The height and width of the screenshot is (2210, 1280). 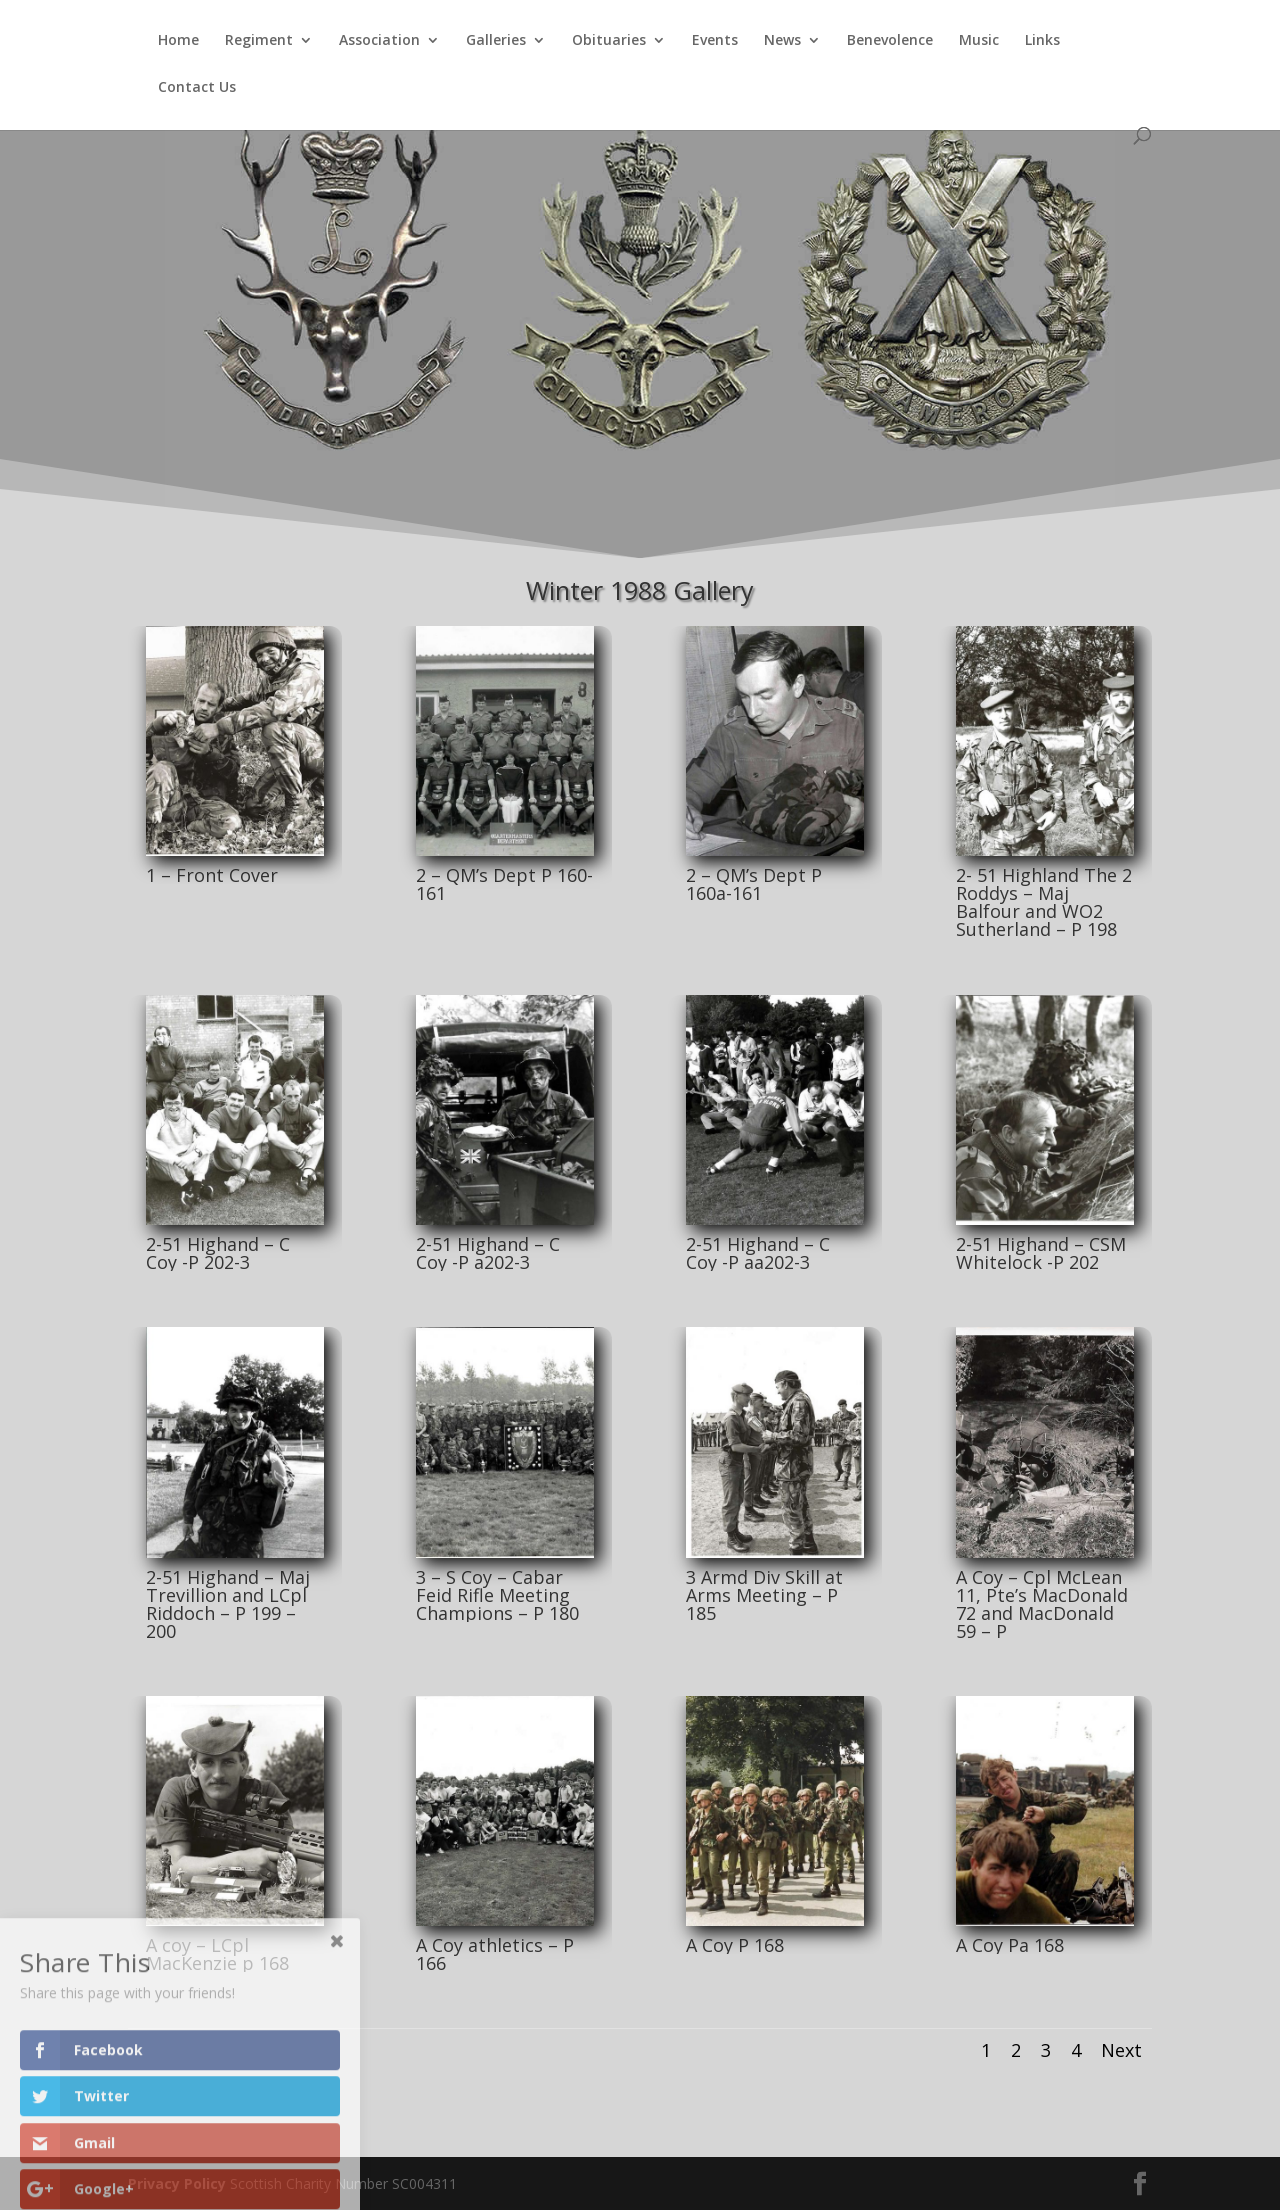 What do you see at coordinates (379, 41) in the screenshot?
I see `Association` at bounding box center [379, 41].